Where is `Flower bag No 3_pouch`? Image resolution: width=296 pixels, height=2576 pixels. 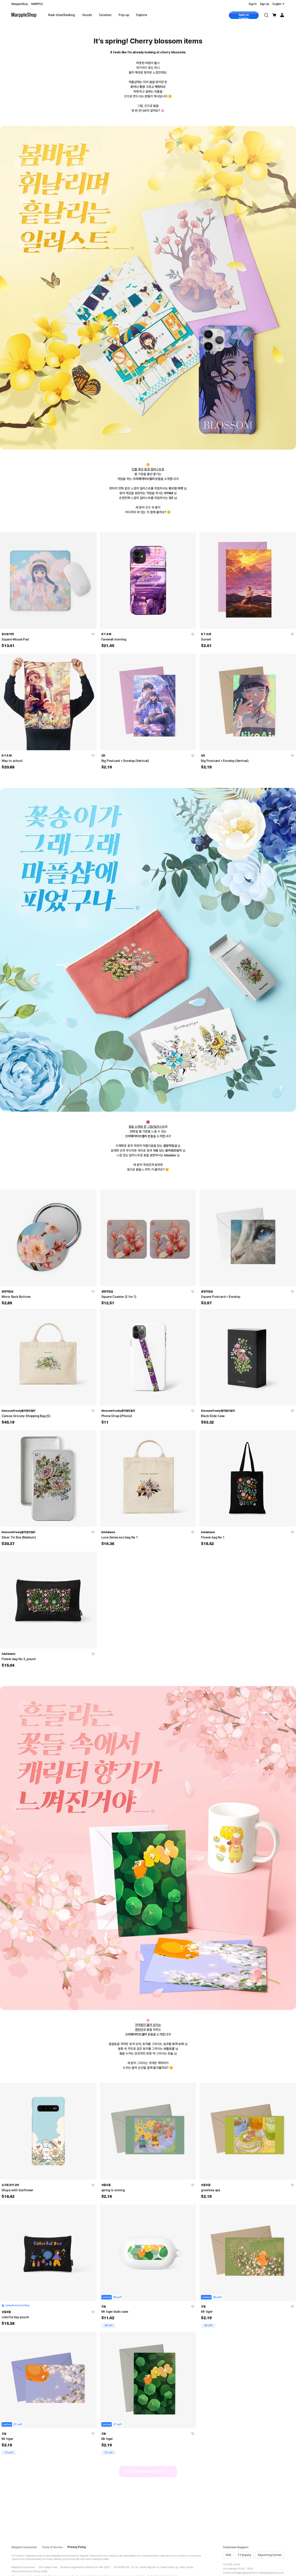
Flower bag No 3_pouch is located at coordinates (19, 1659).